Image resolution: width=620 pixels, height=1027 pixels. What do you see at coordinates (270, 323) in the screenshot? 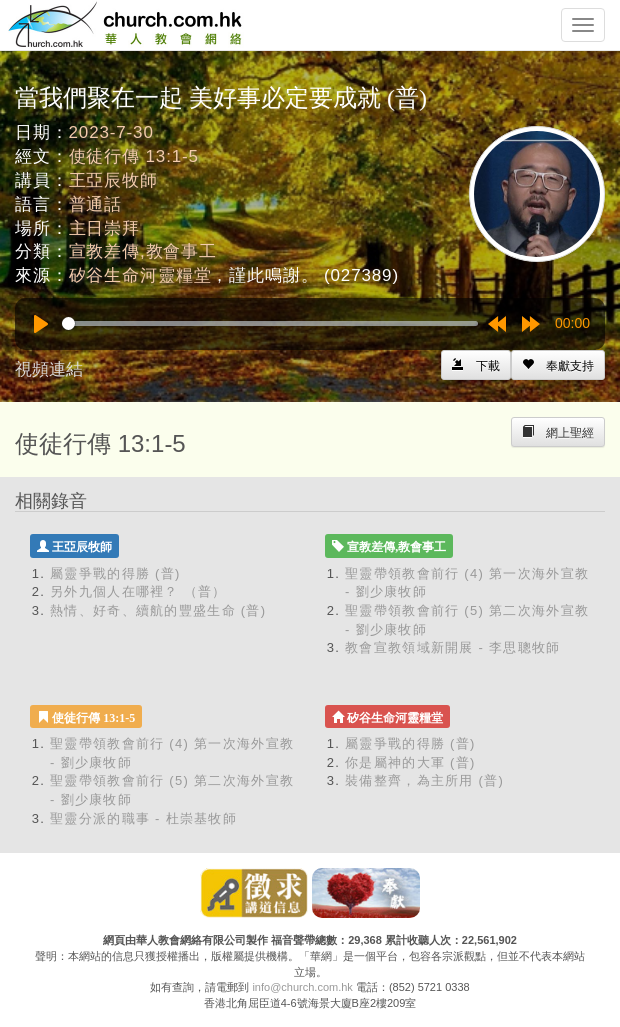
I see `[slider]` at bounding box center [270, 323].